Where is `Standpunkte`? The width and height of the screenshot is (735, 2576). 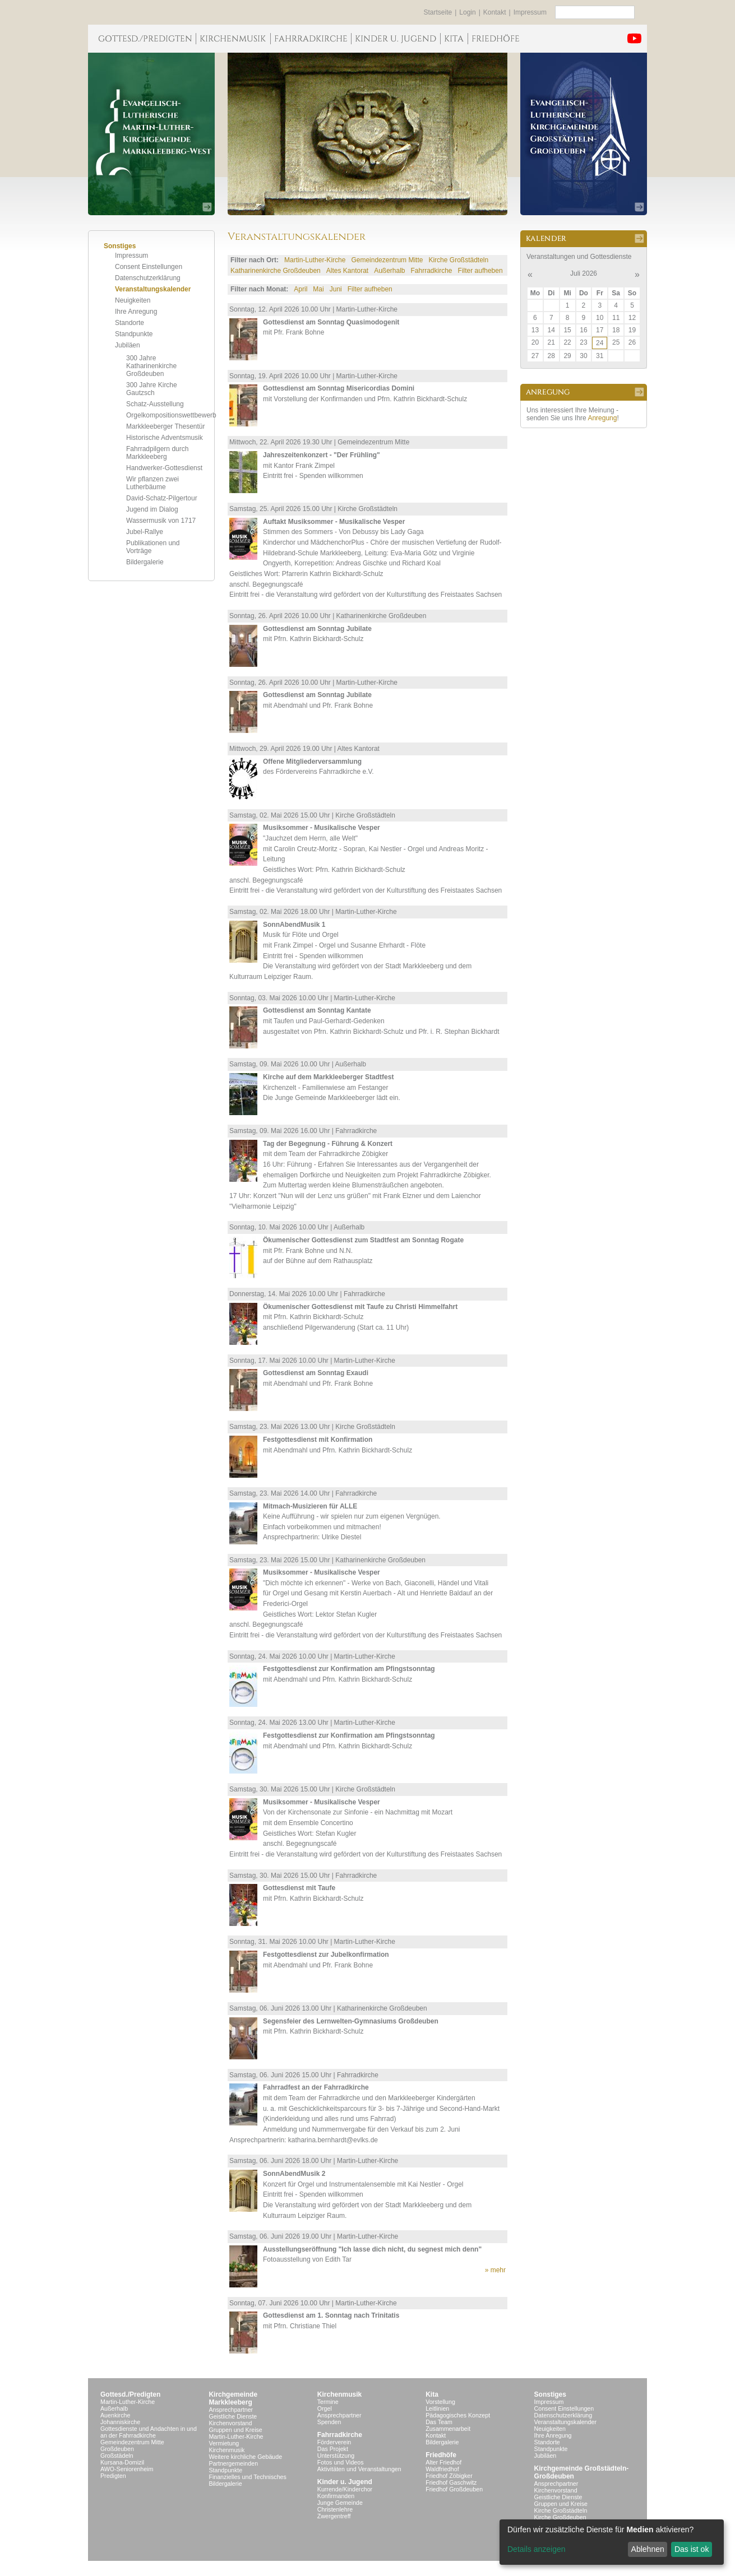 Standpunkte is located at coordinates (133, 334).